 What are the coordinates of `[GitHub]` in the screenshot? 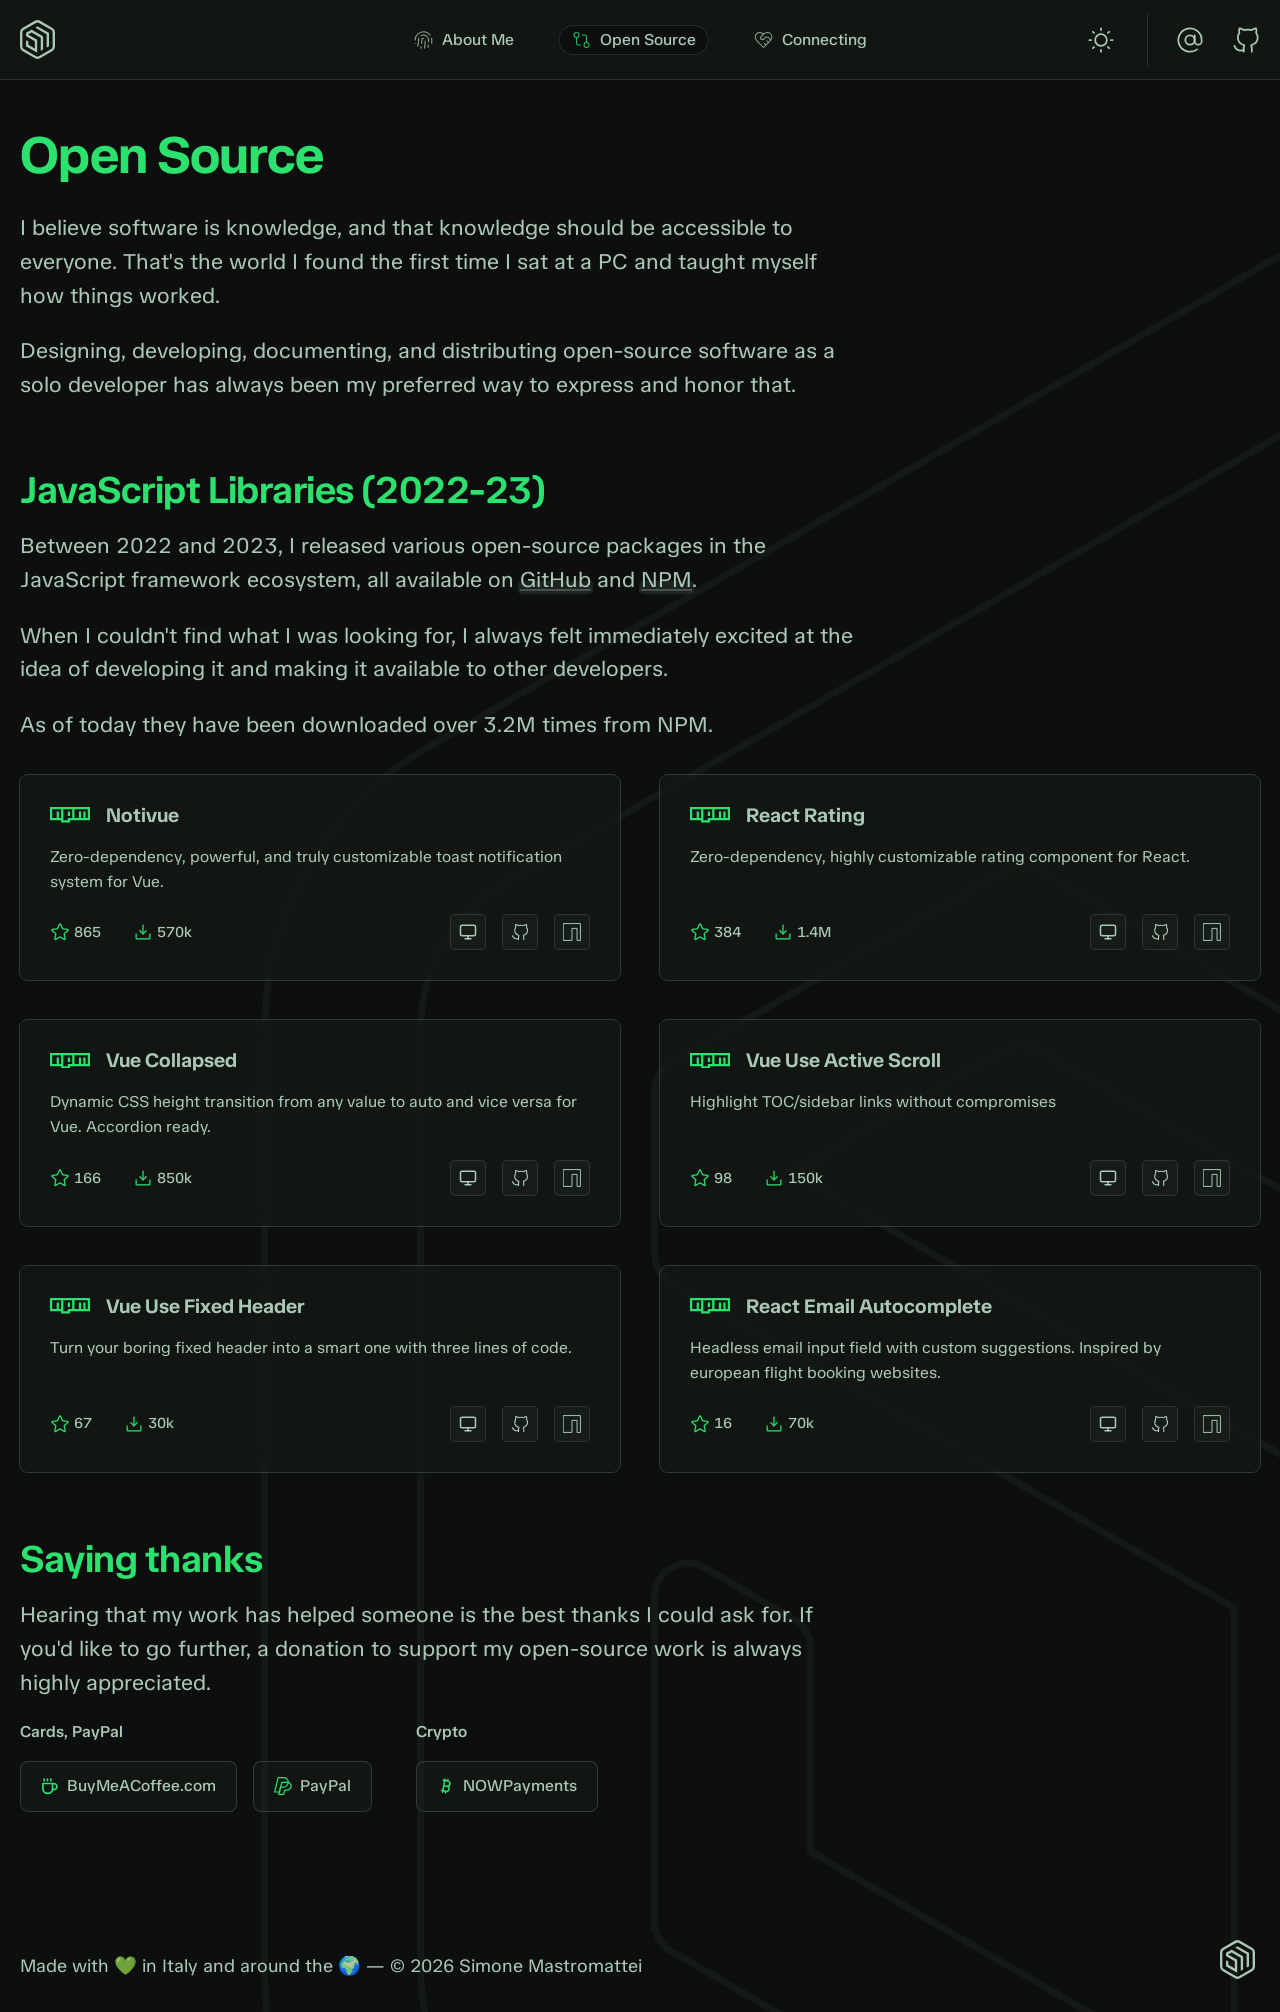 It's located at (1246, 40).